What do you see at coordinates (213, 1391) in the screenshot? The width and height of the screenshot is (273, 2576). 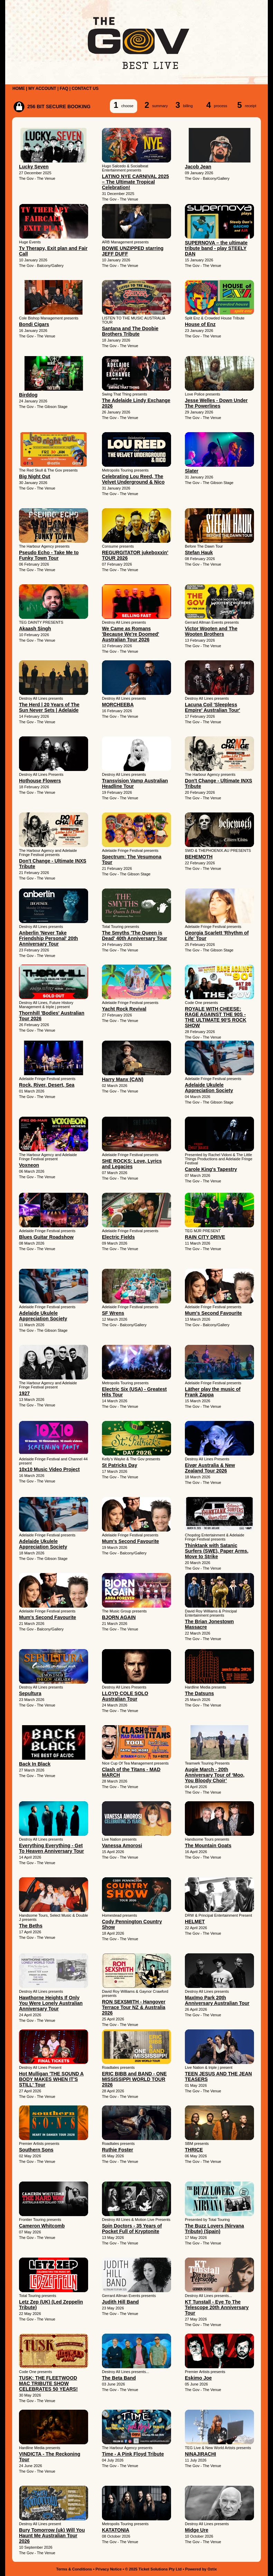 I see `Läther play the music of Frank Zappa` at bounding box center [213, 1391].